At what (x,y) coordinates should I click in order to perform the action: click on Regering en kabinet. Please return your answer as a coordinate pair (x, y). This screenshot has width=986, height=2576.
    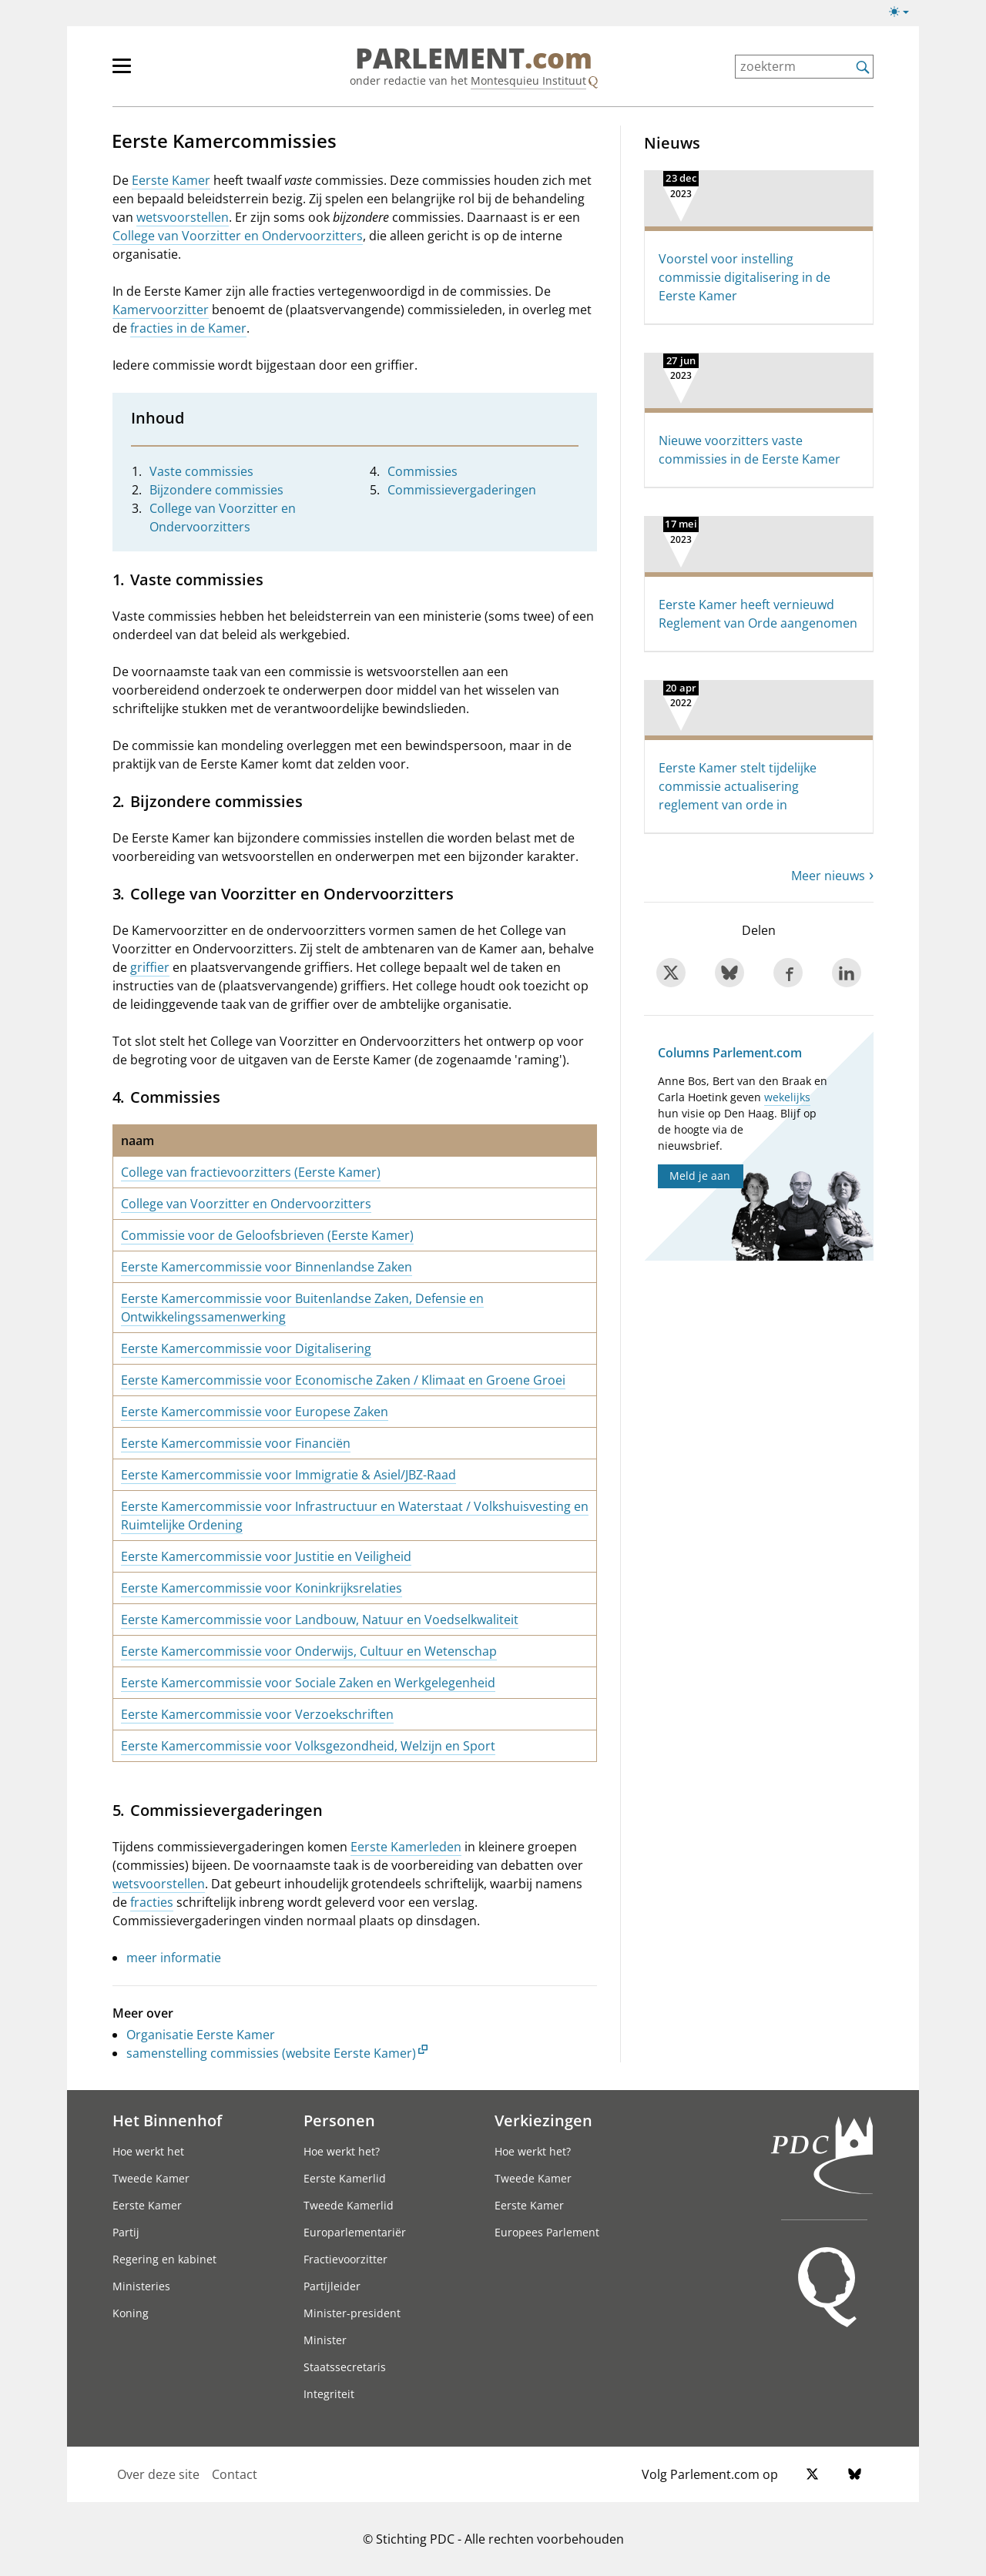
    Looking at the image, I should click on (164, 2259).